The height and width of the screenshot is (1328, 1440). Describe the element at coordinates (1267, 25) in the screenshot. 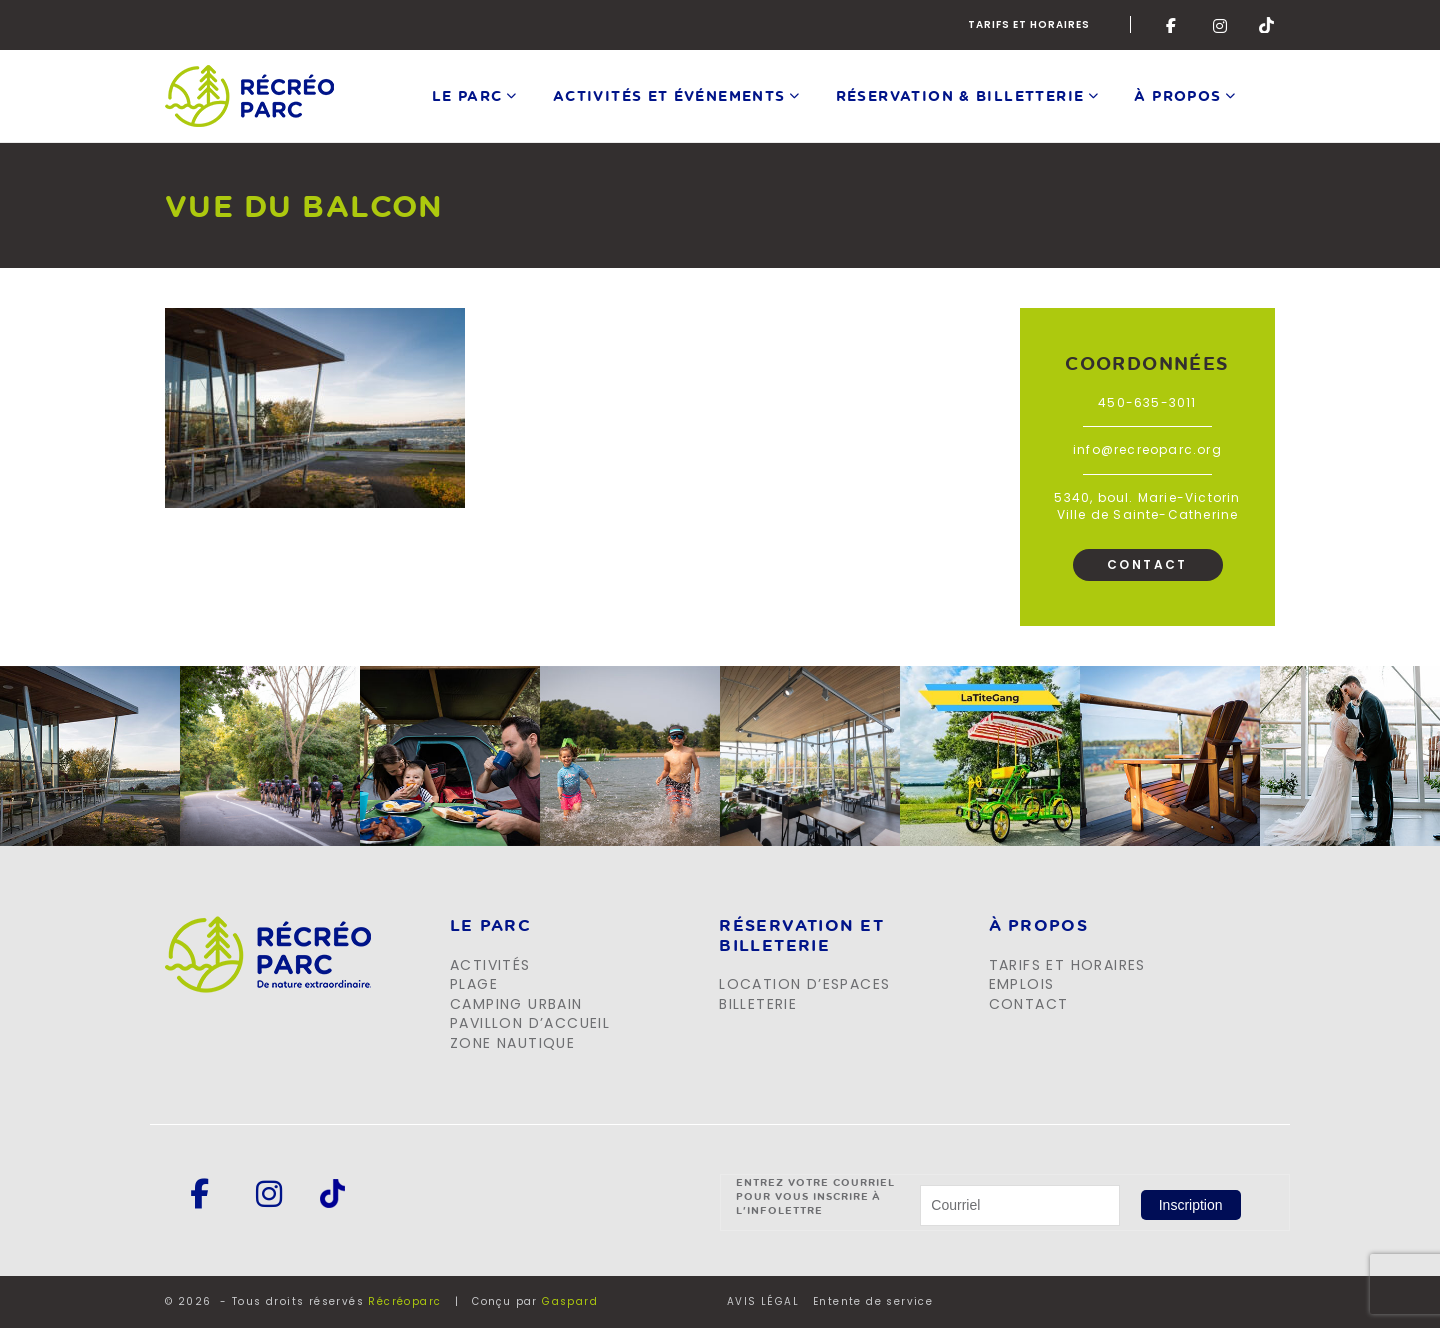

I see `Tik-Tok` at that location.